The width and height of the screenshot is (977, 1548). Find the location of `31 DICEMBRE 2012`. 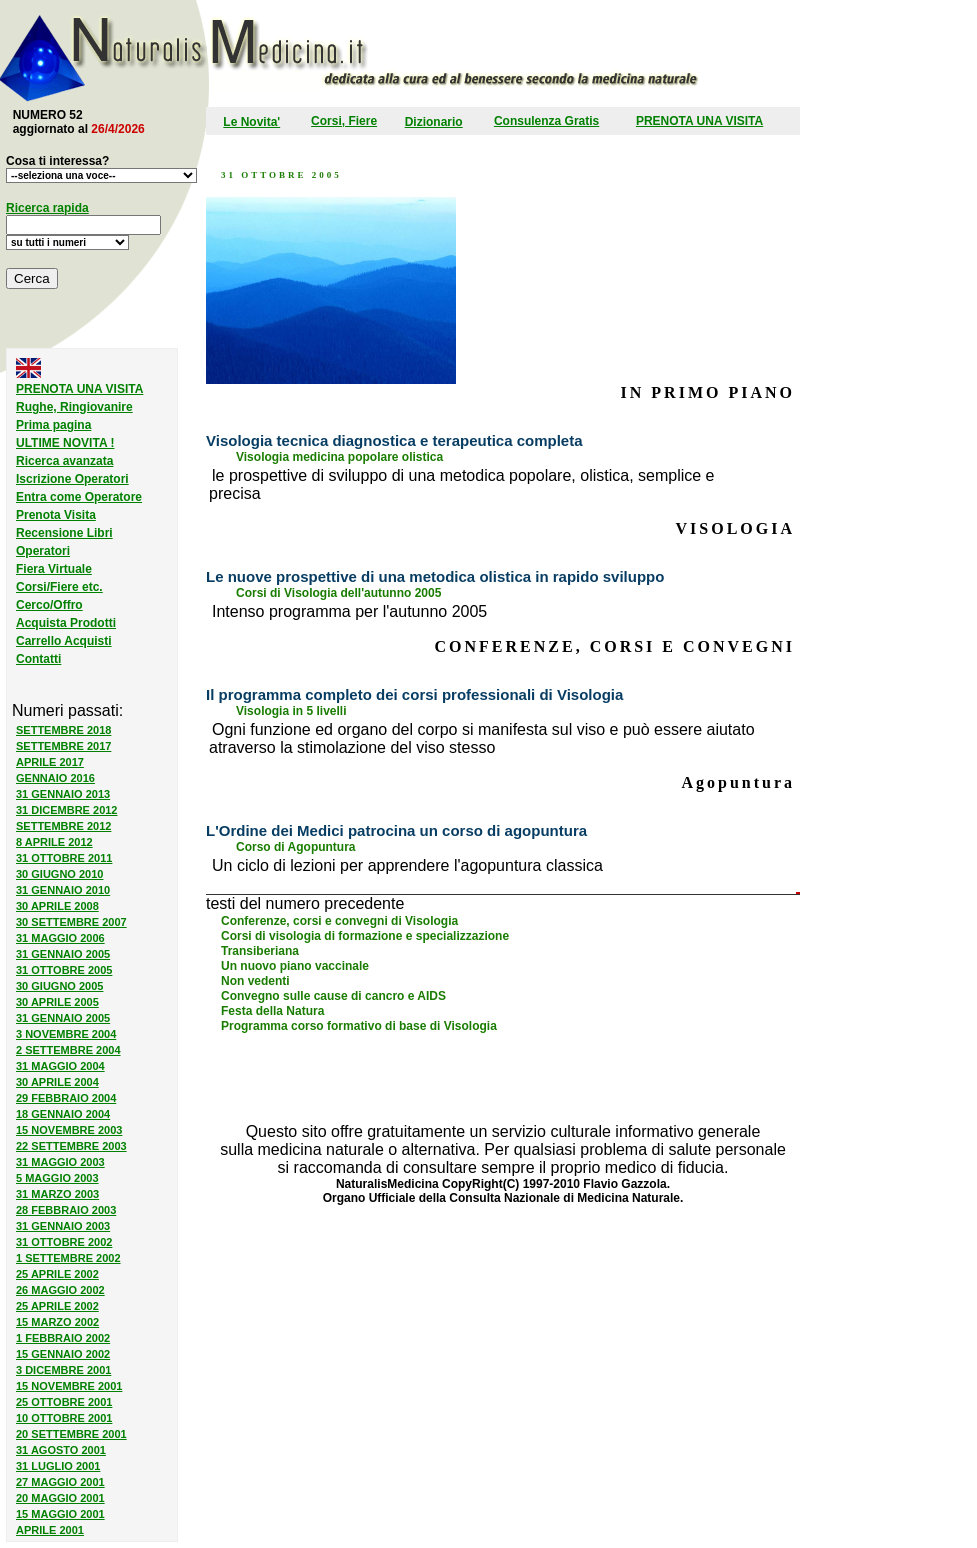

31 DICEMBRE 2012 is located at coordinates (67, 810).